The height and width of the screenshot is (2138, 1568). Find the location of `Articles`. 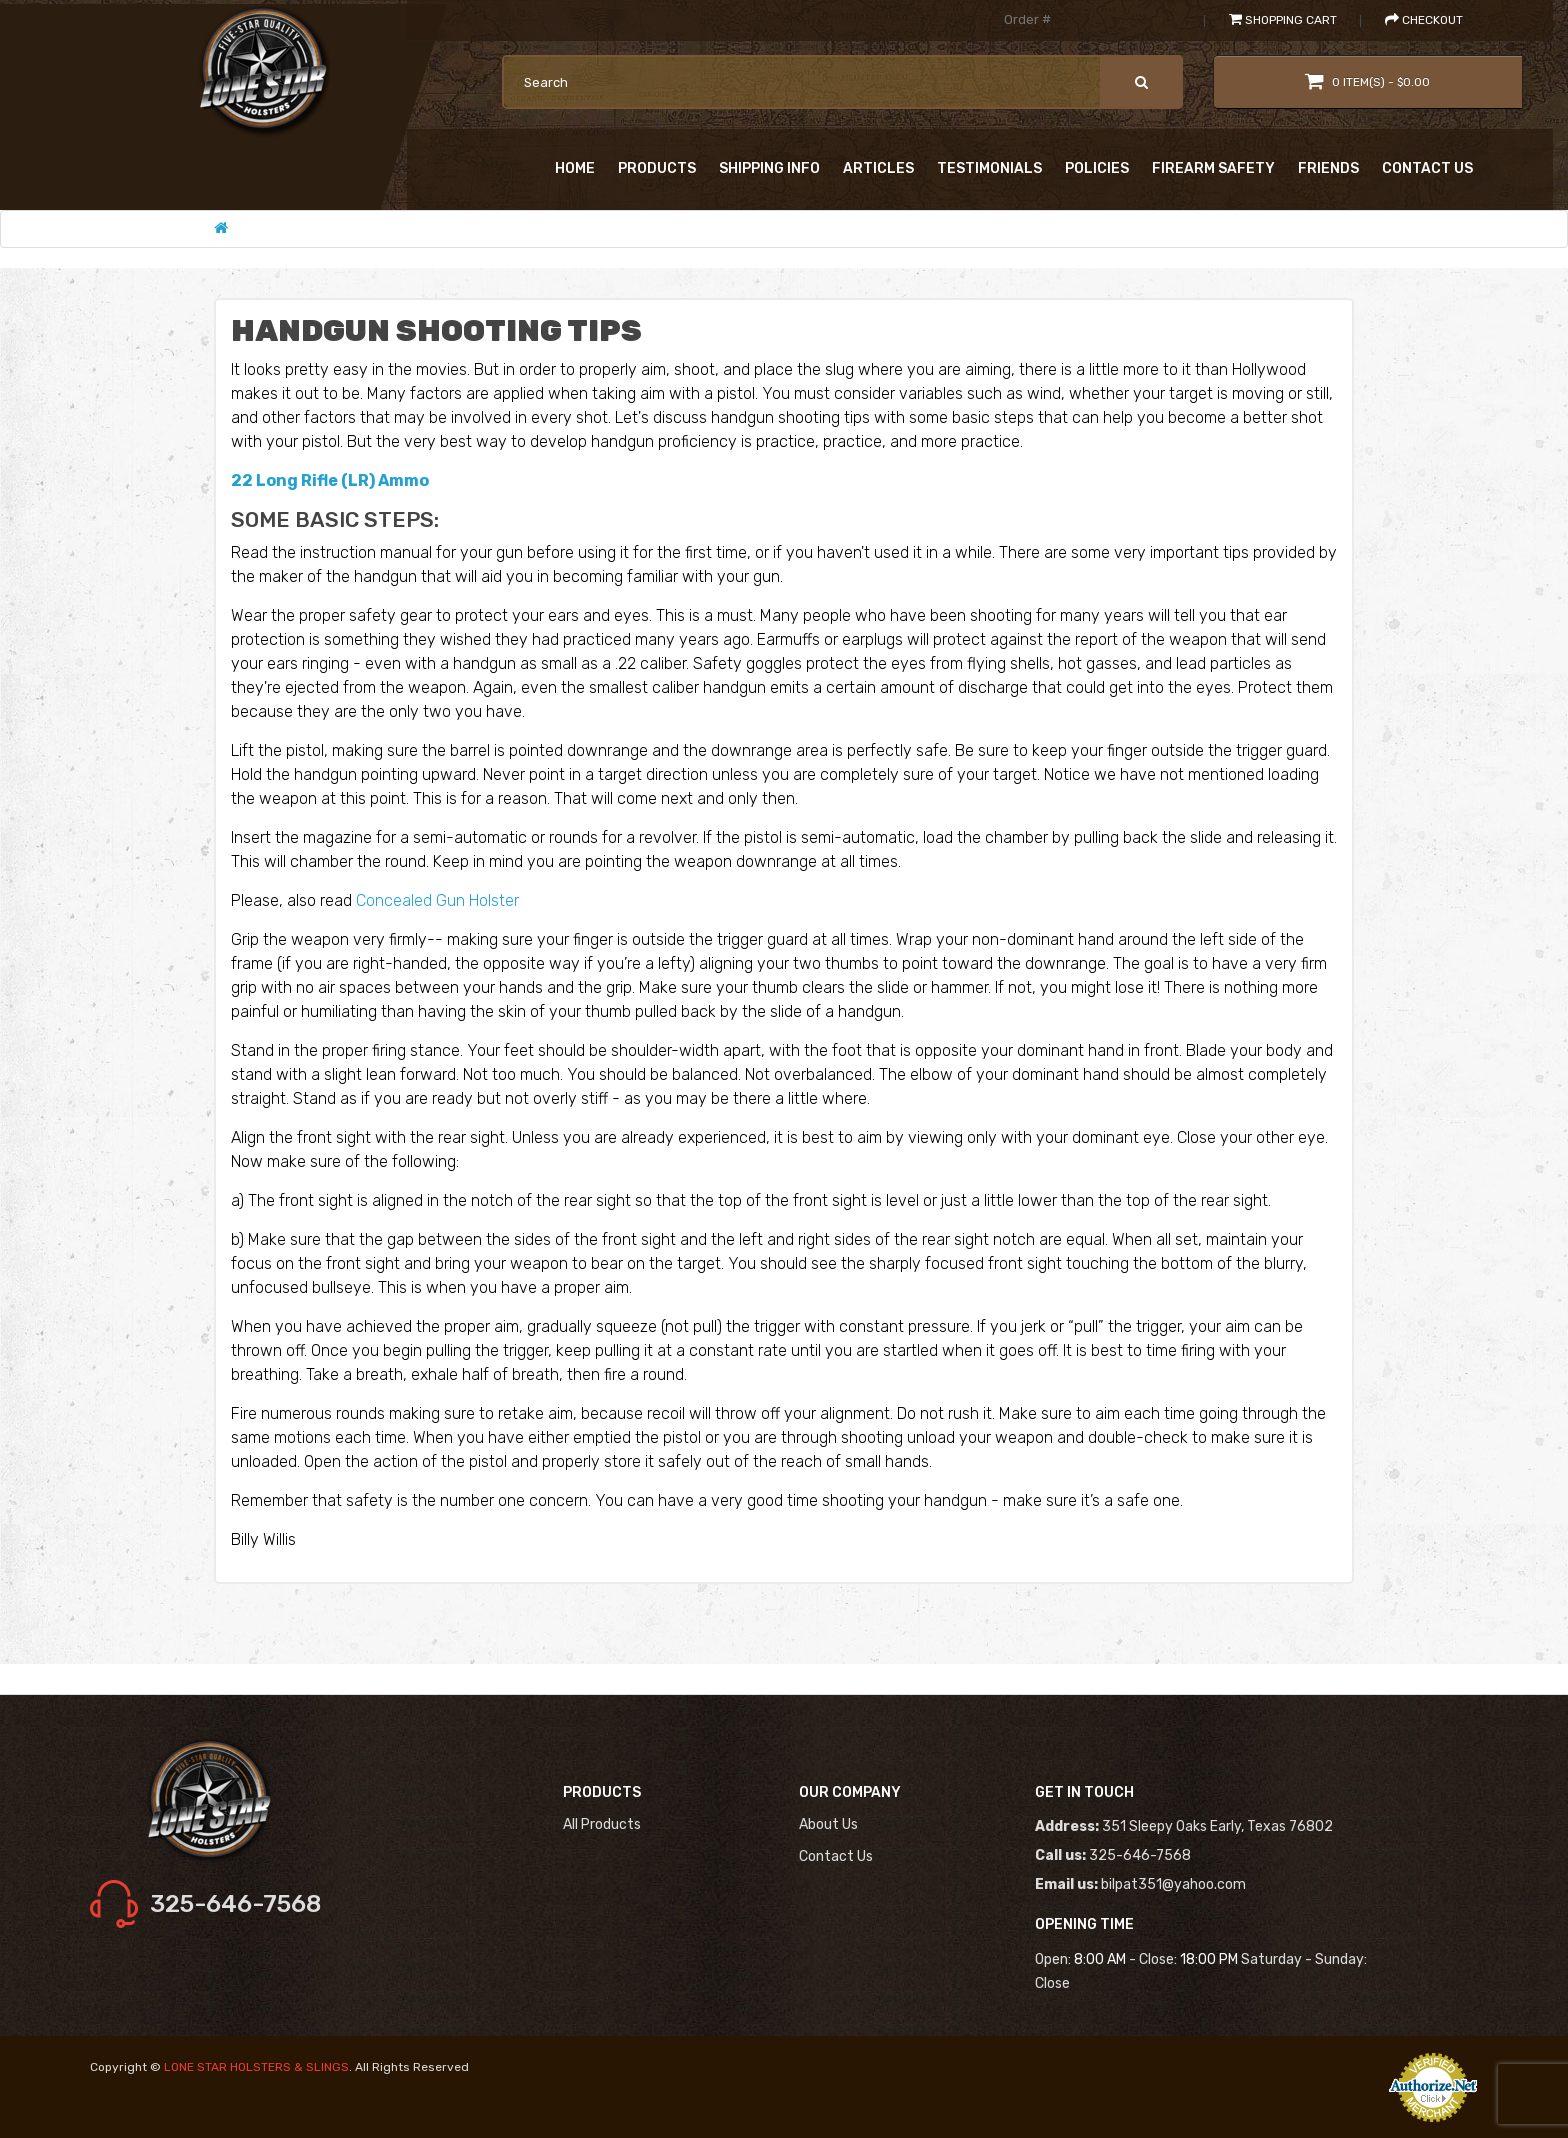

Articles is located at coordinates (878, 168).